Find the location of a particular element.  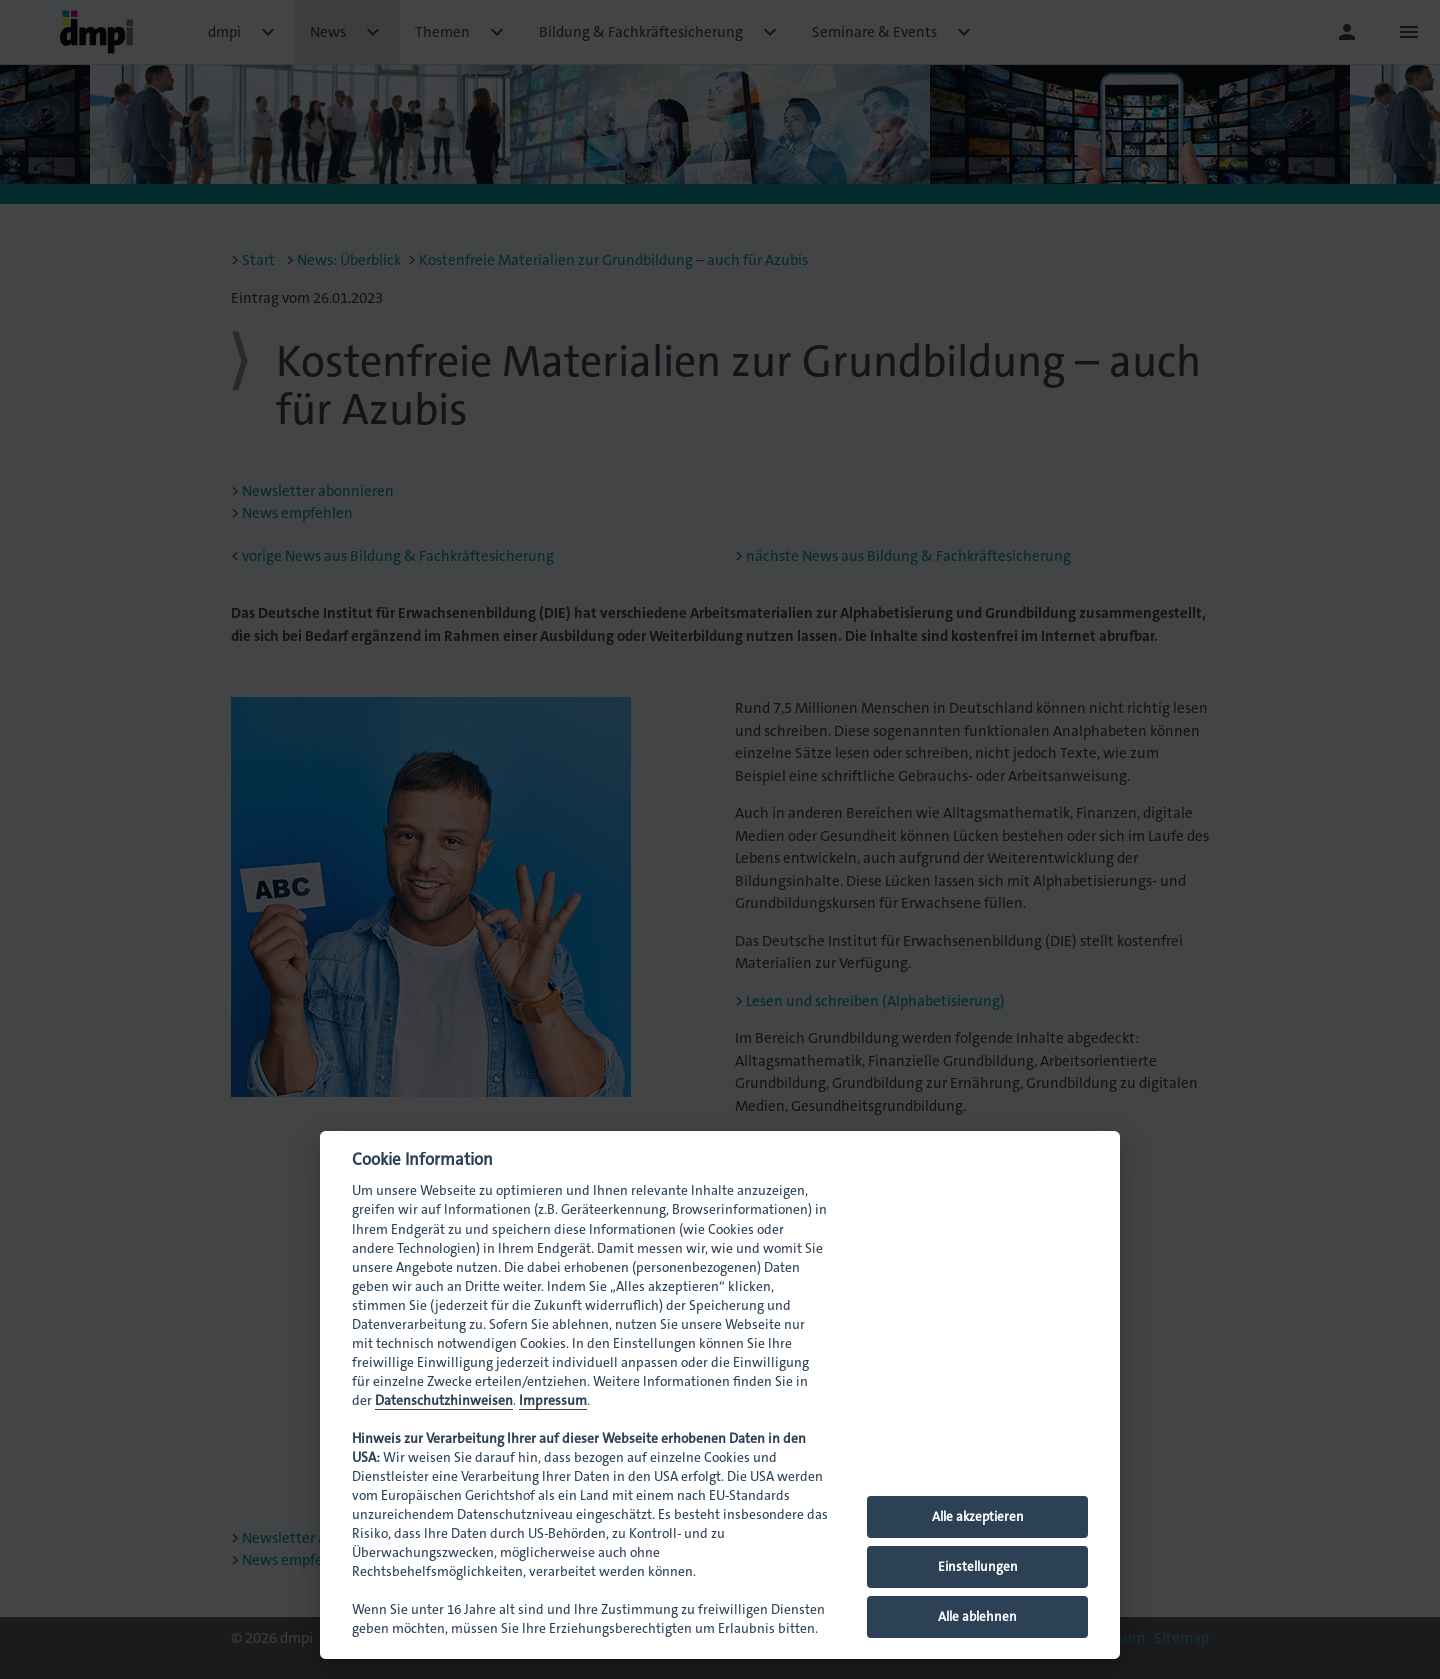

Einstellungen is located at coordinates (978, 1566).